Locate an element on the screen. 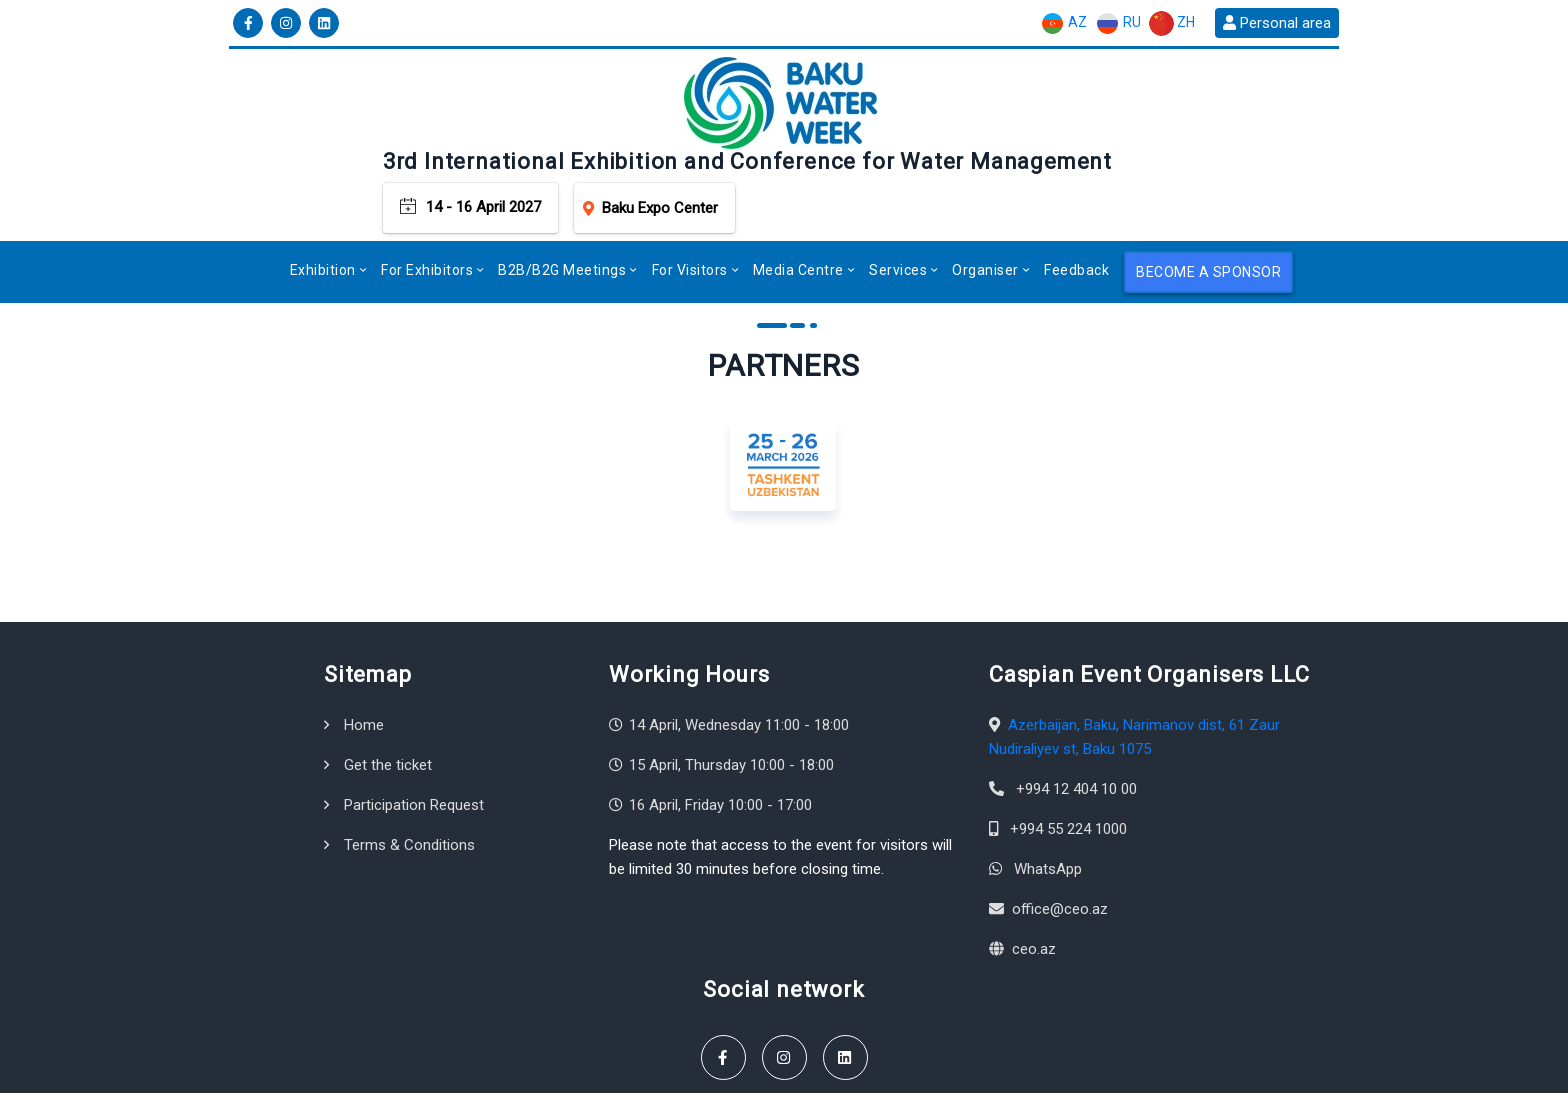 This screenshot has height=1093, width=1568. AZ is located at coordinates (1063, 23).